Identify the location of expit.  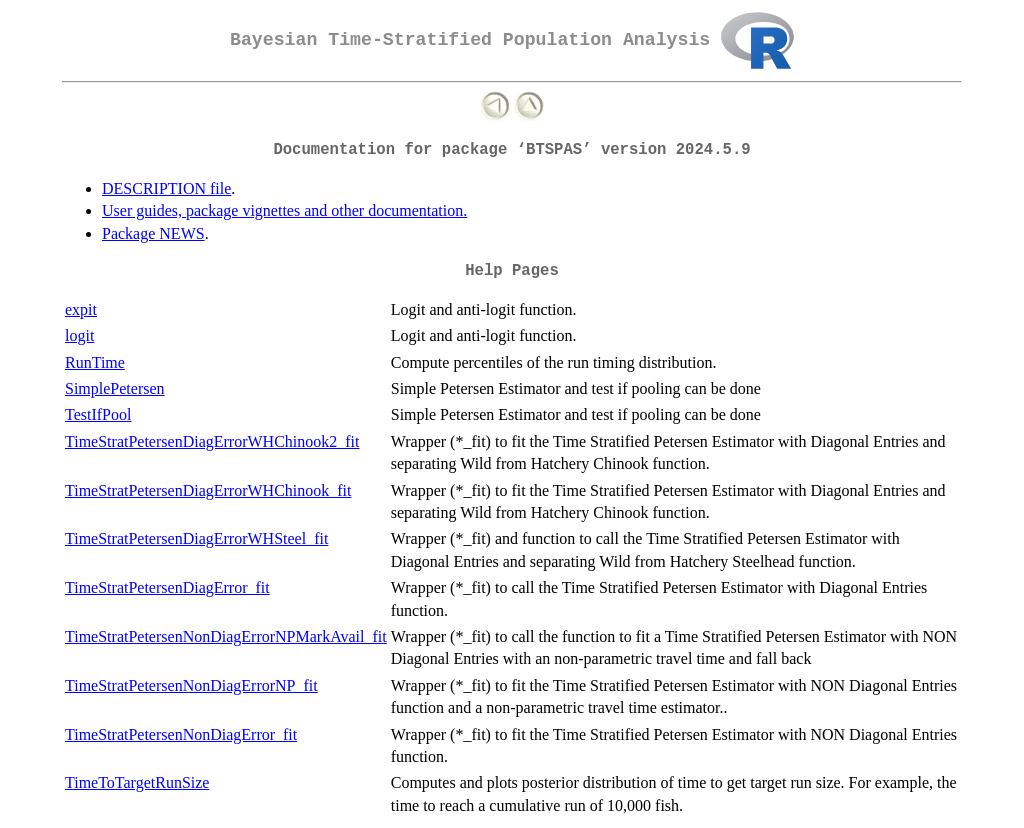
(81, 309).